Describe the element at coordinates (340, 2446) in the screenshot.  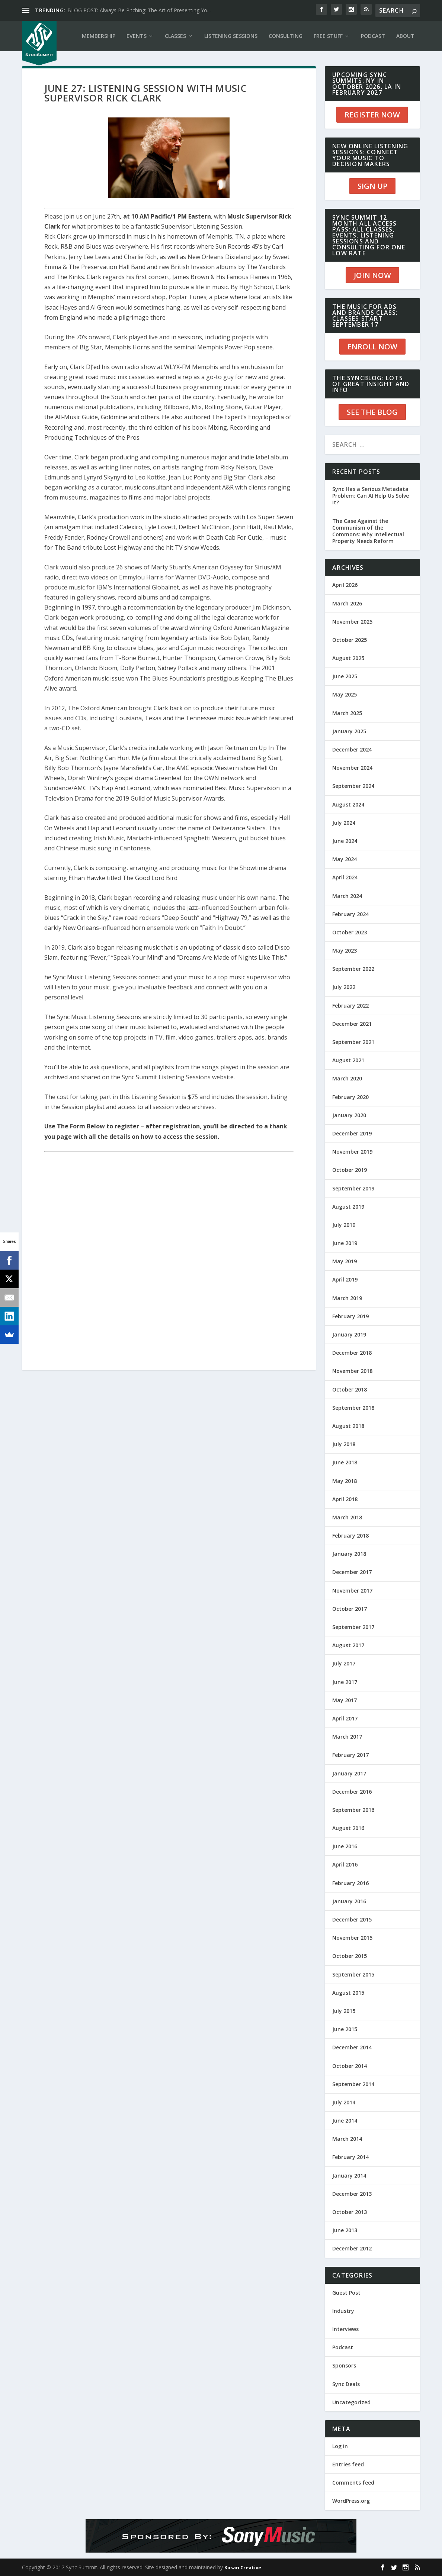
I see `Log in` at that location.